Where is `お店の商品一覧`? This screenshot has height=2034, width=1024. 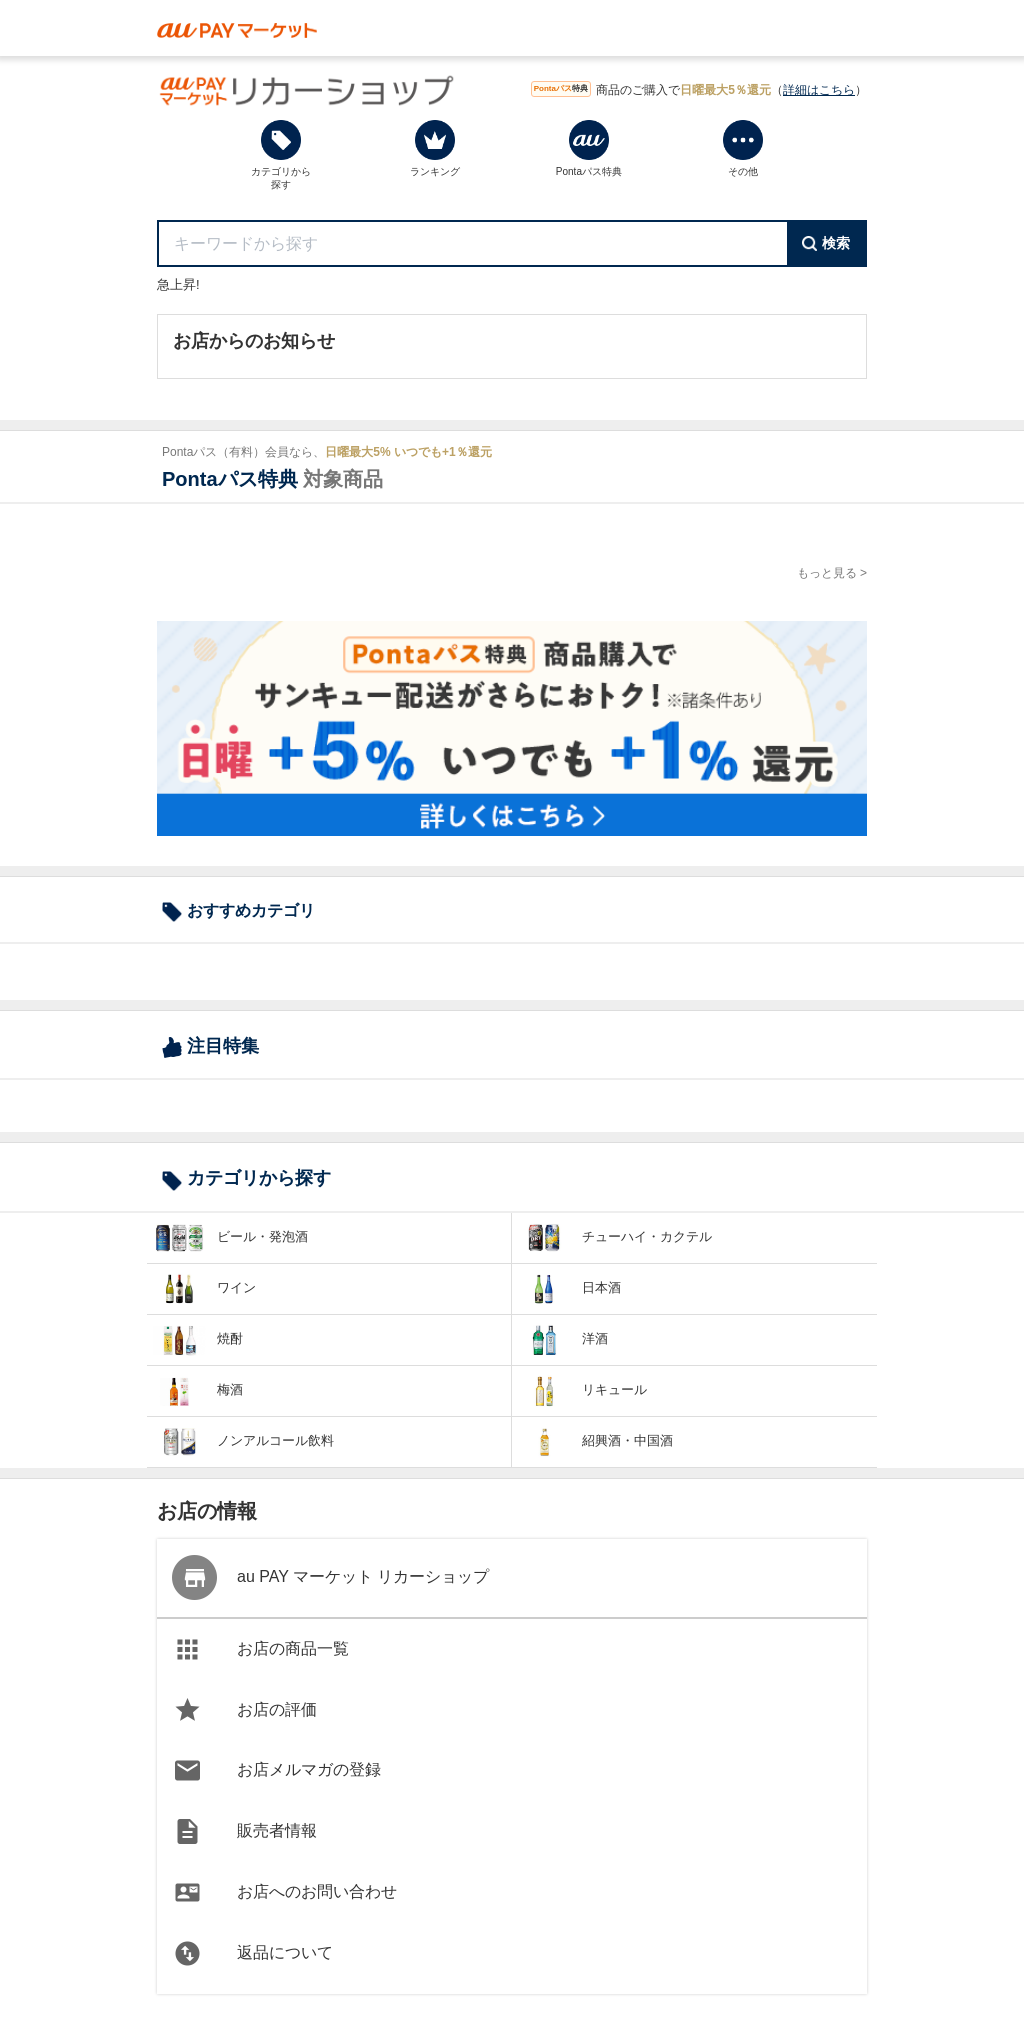 お店の商品一覧 is located at coordinates (262, 1649).